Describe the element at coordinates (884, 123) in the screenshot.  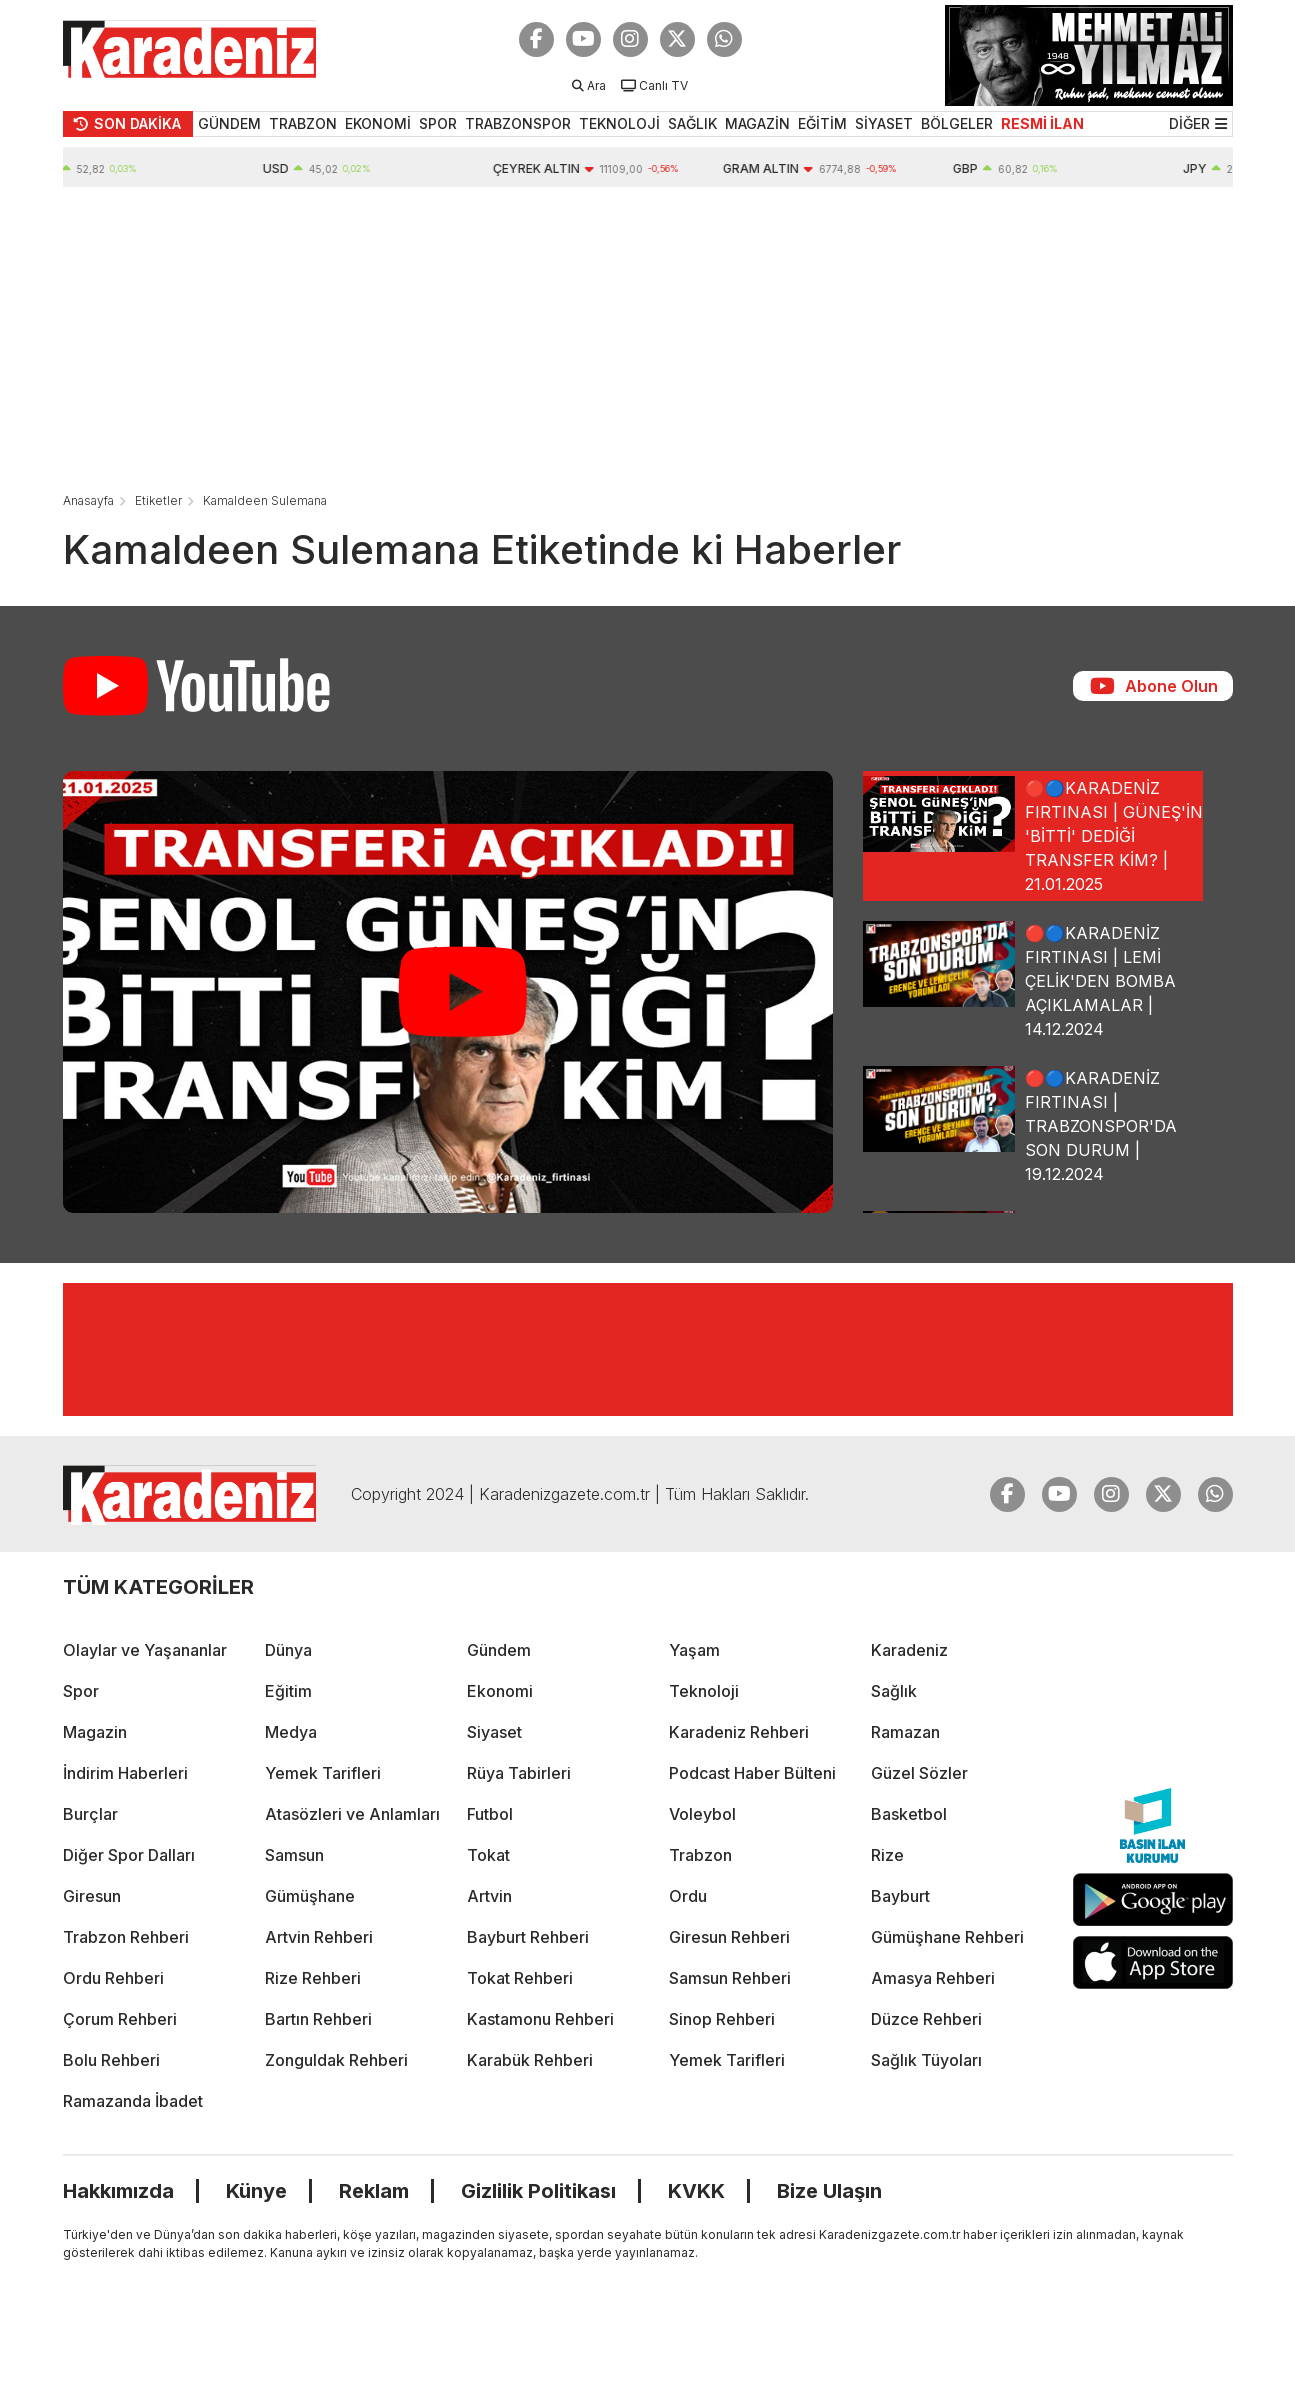
I see `SİYASET` at that location.